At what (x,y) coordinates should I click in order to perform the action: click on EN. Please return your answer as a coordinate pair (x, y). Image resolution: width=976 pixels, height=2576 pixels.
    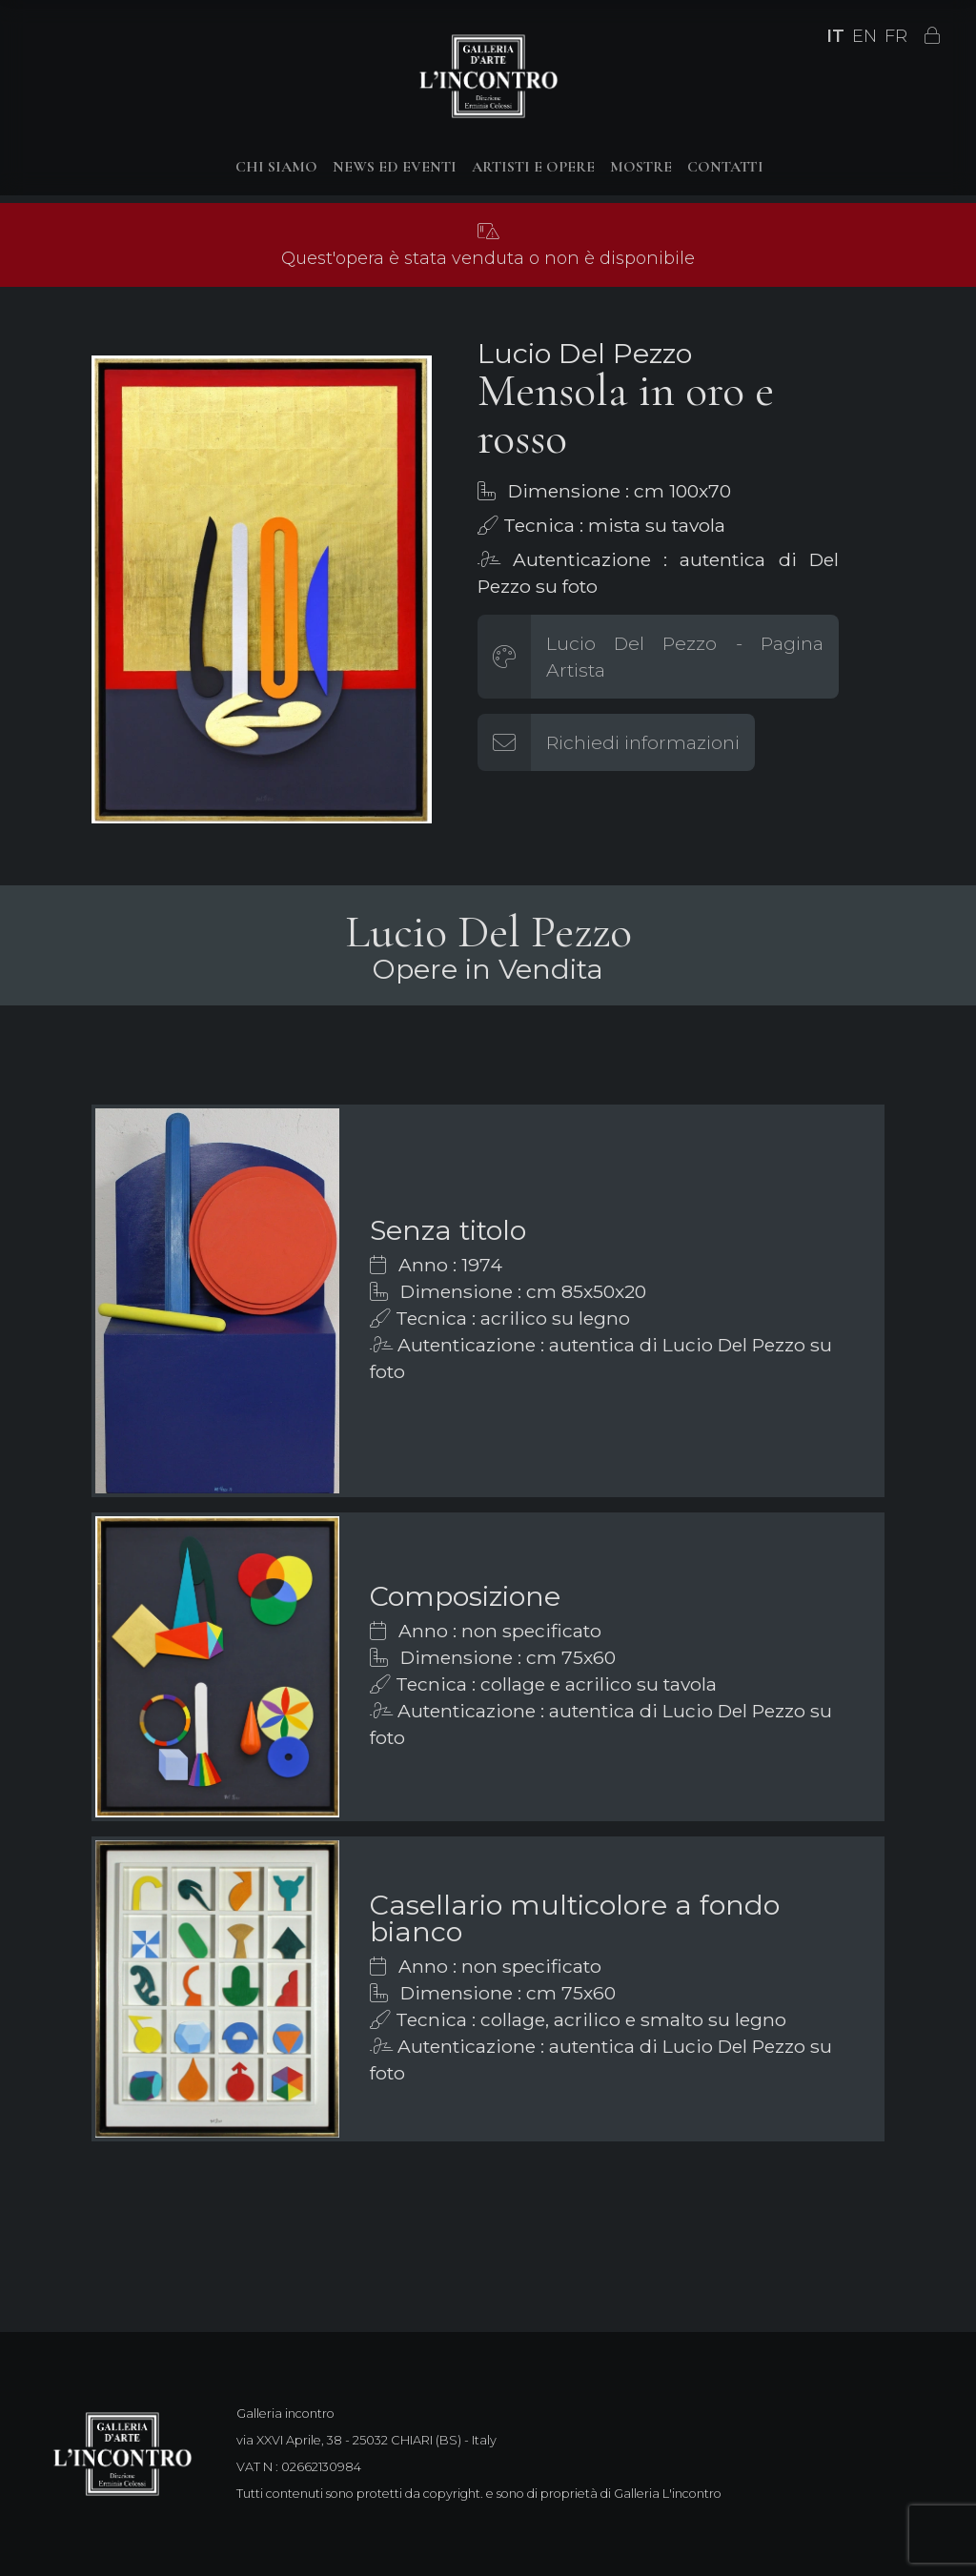
    Looking at the image, I should click on (864, 36).